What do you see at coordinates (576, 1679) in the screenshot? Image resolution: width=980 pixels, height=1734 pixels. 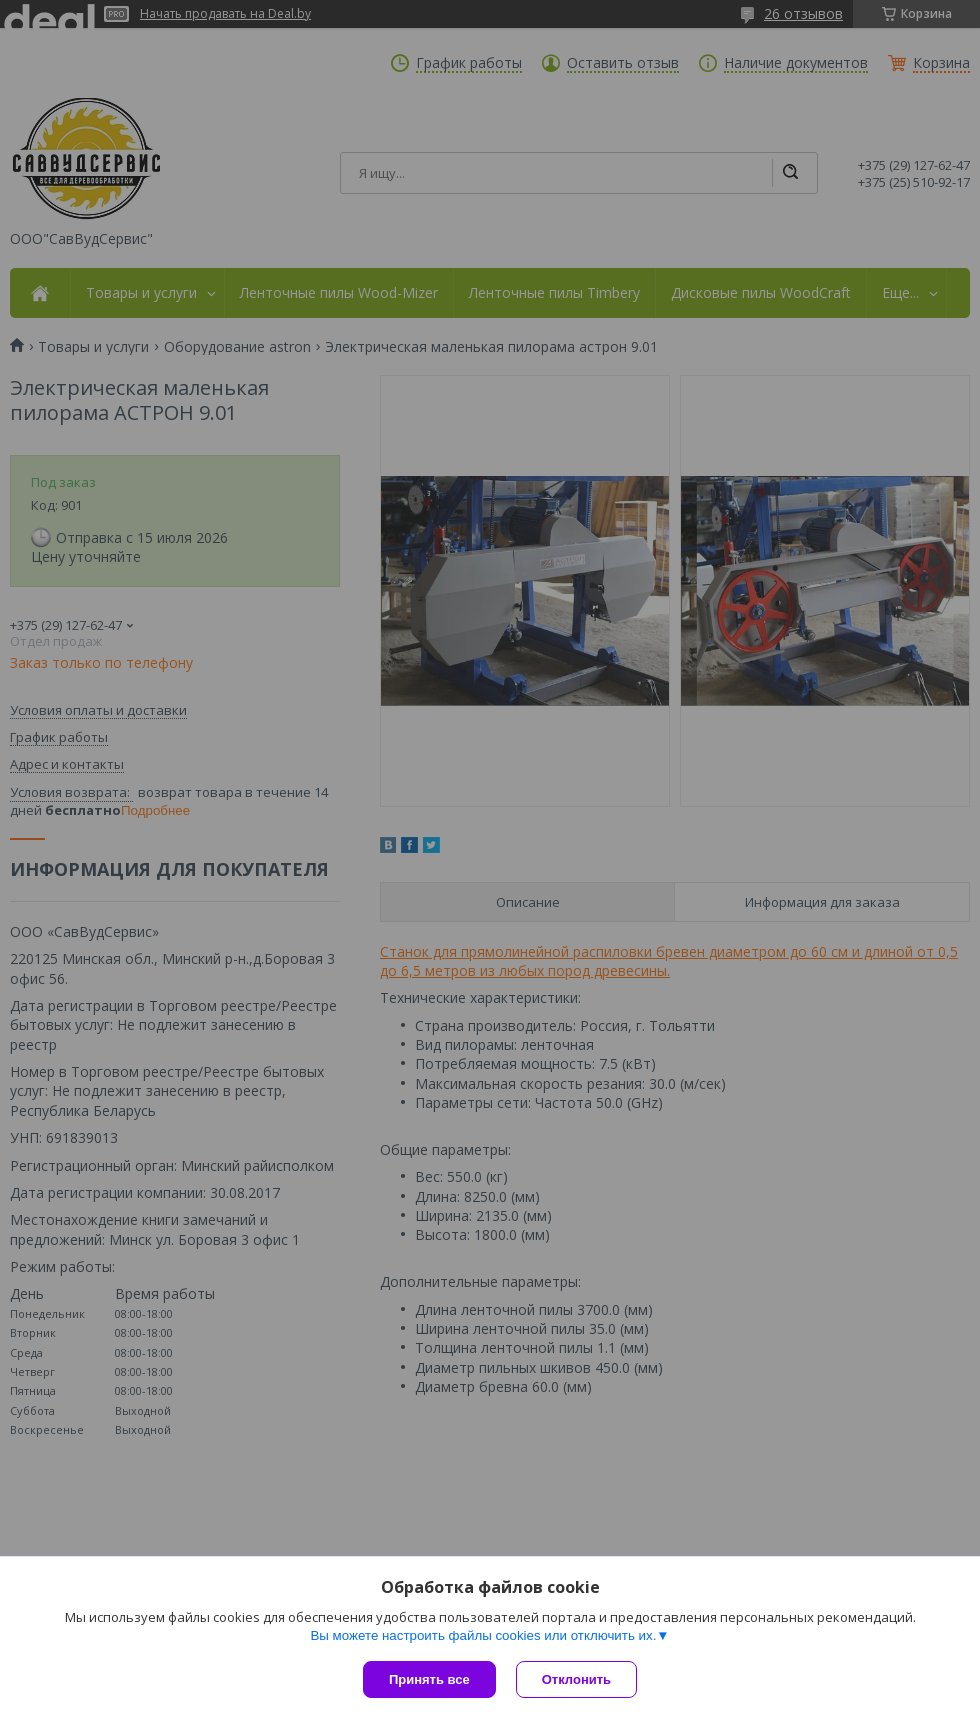 I see `Отклонить` at bounding box center [576, 1679].